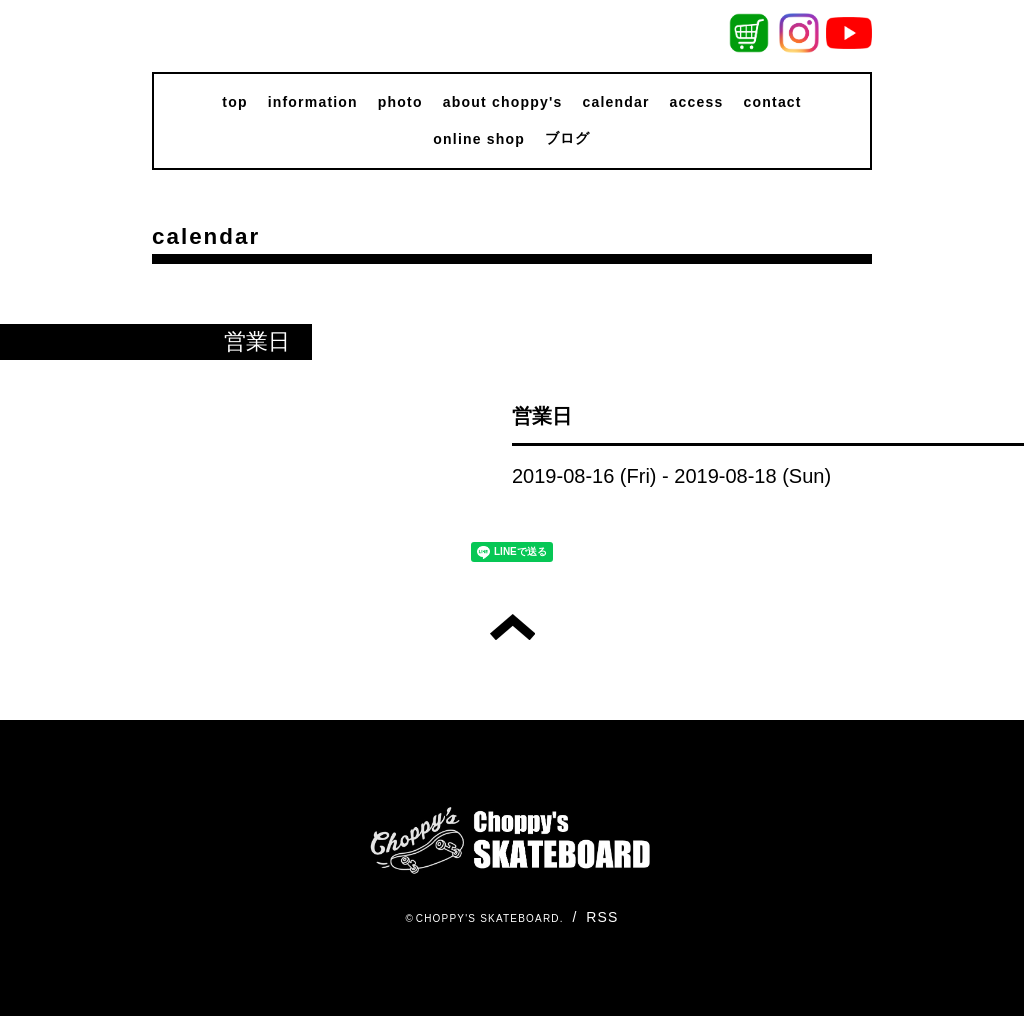  What do you see at coordinates (313, 102) in the screenshot?
I see `information` at bounding box center [313, 102].